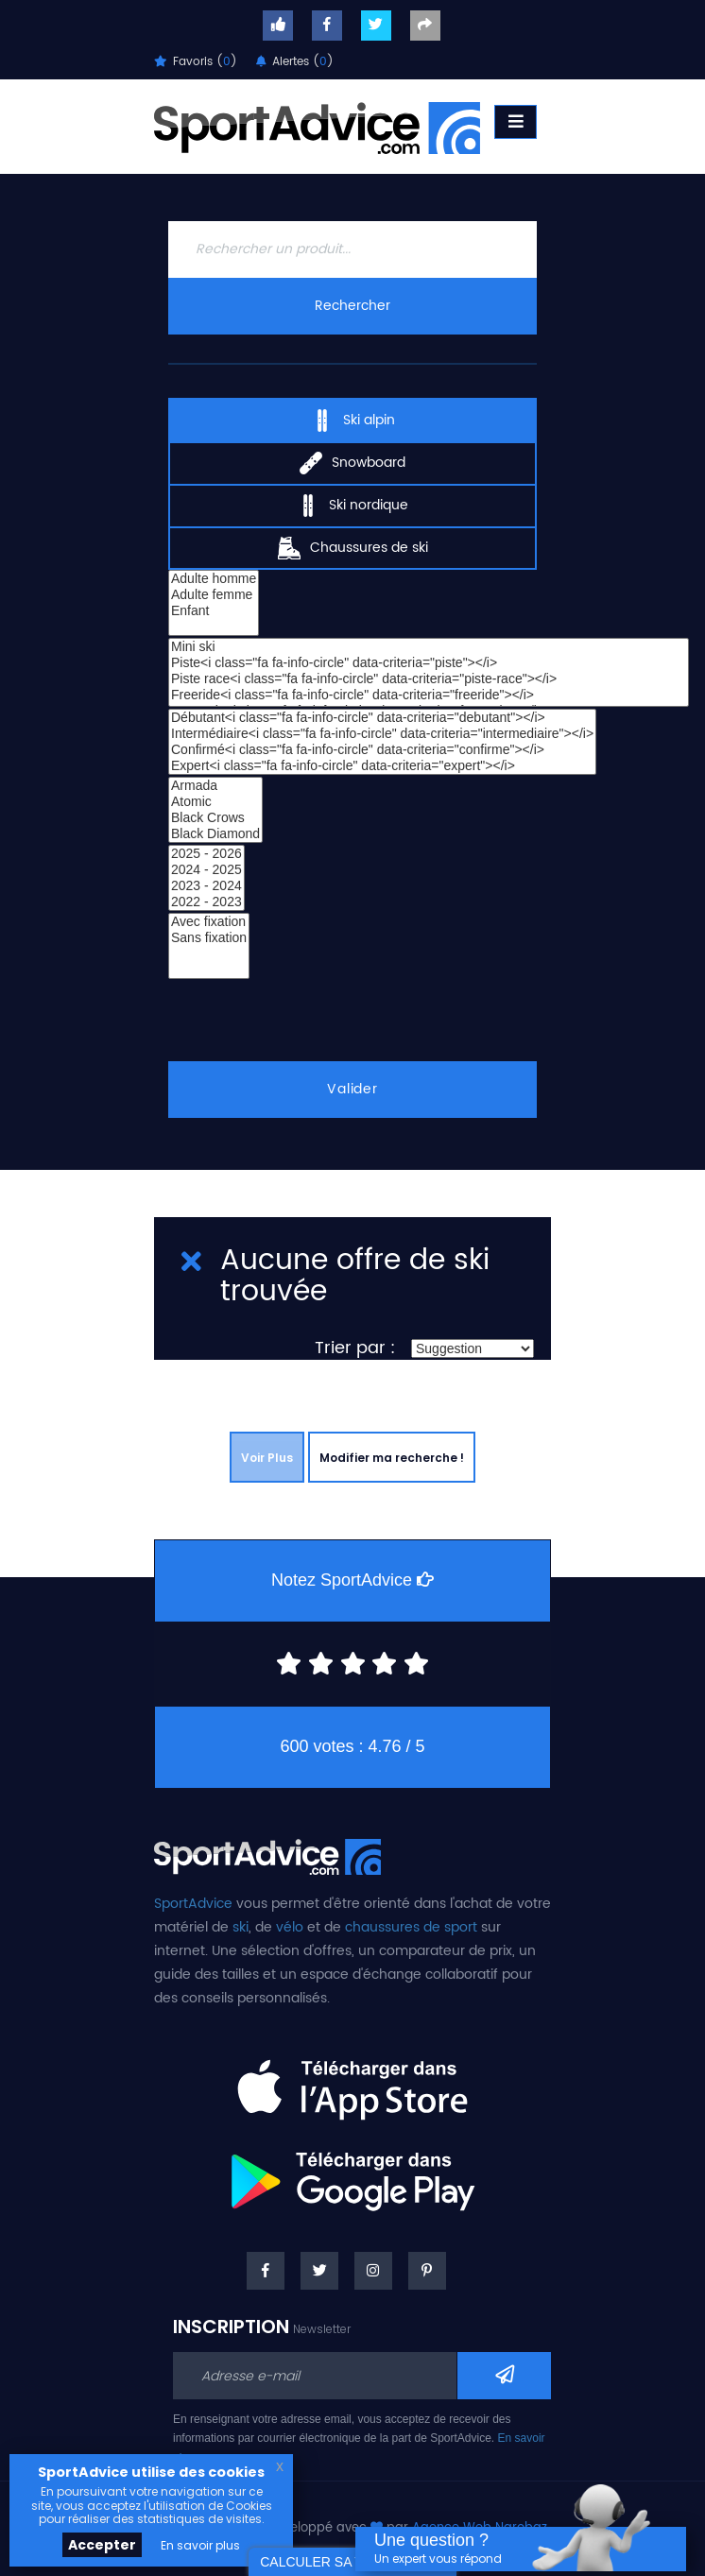 This screenshot has width=705, height=2576. I want to click on Piste<i class="fa fa-info-circle" data-criteria="piste"></i>, so click(428, 663).